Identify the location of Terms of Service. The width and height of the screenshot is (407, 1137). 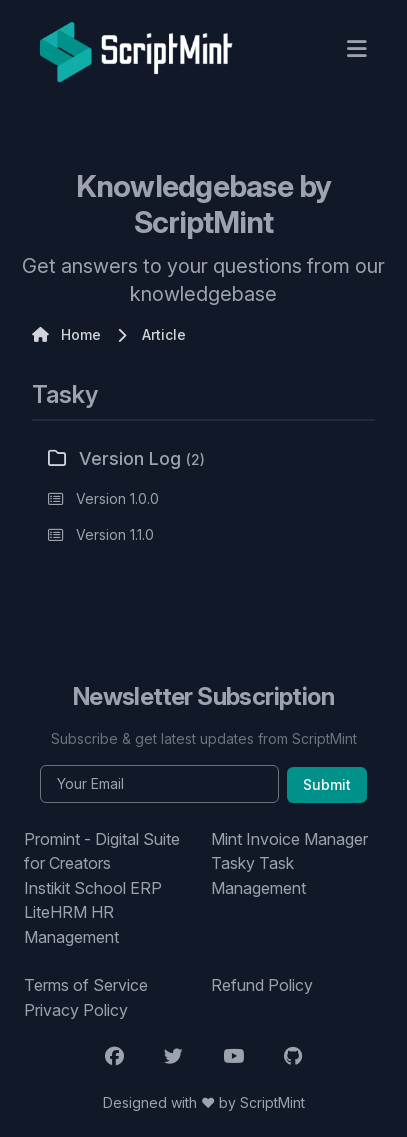
(86, 985).